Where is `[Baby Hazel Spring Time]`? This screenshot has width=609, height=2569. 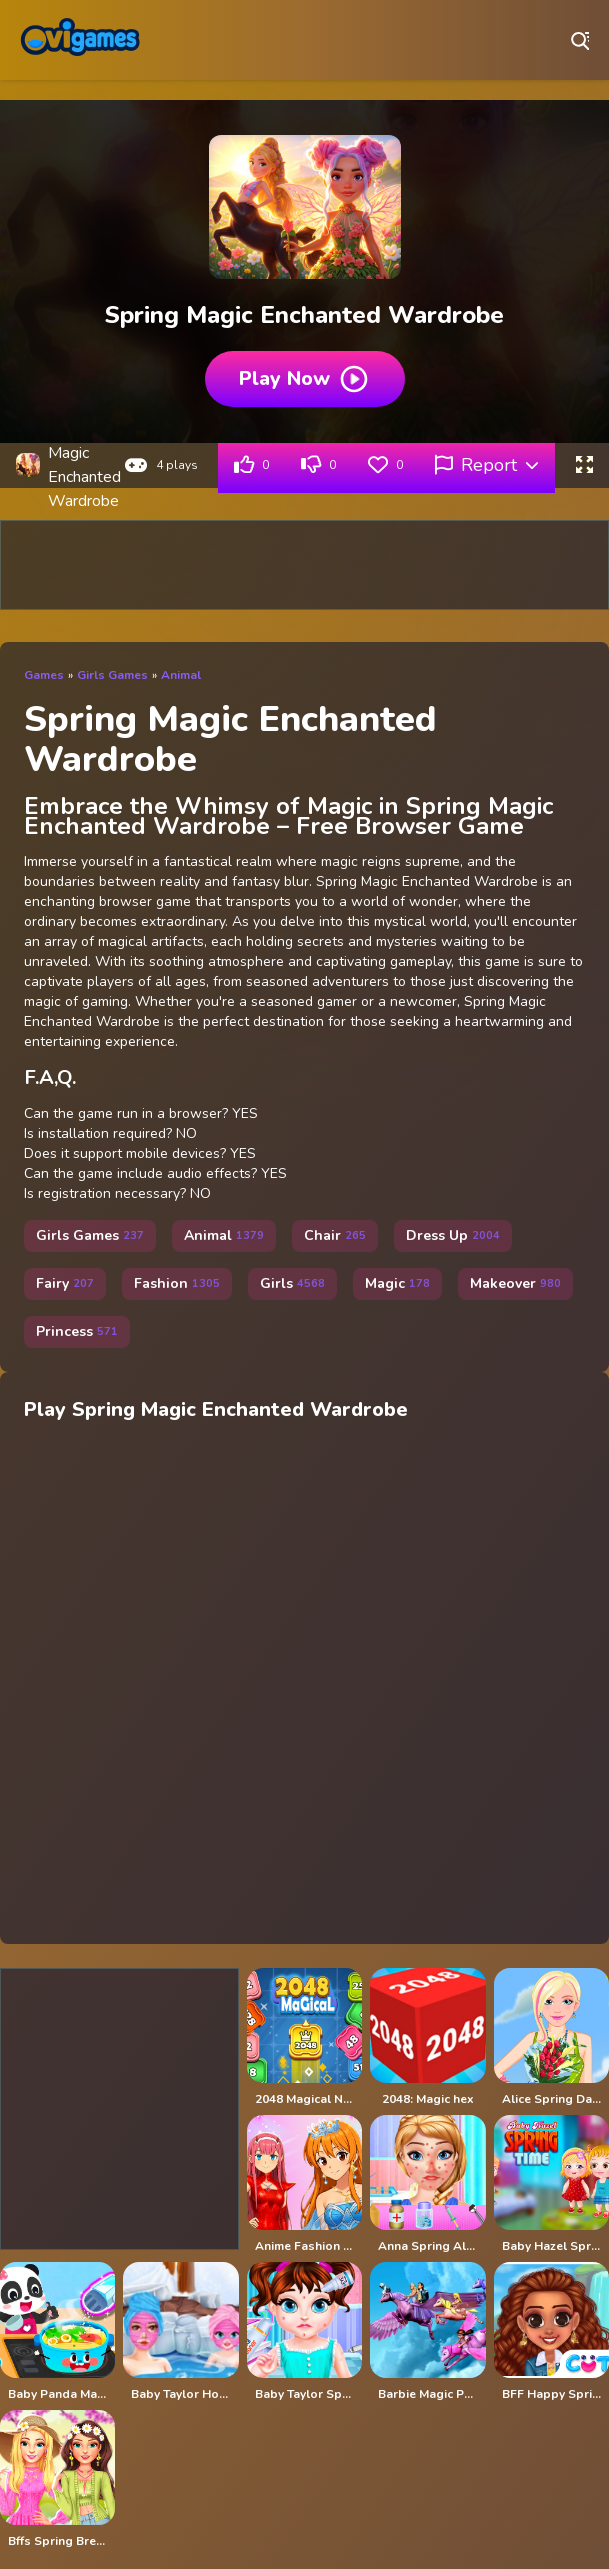 [Baby Hazel Spring Time] is located at coordinates (551, 2184).